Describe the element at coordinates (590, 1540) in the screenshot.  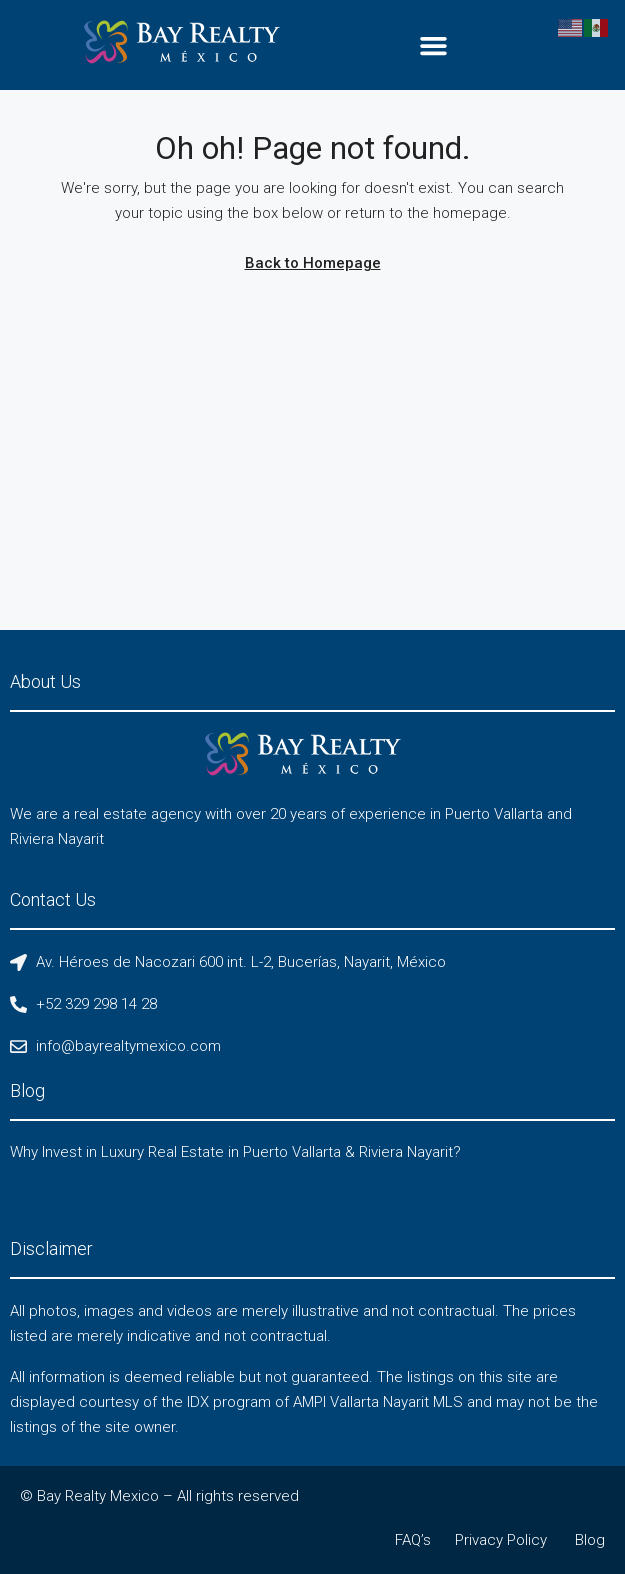
I see `Blog` at that location.